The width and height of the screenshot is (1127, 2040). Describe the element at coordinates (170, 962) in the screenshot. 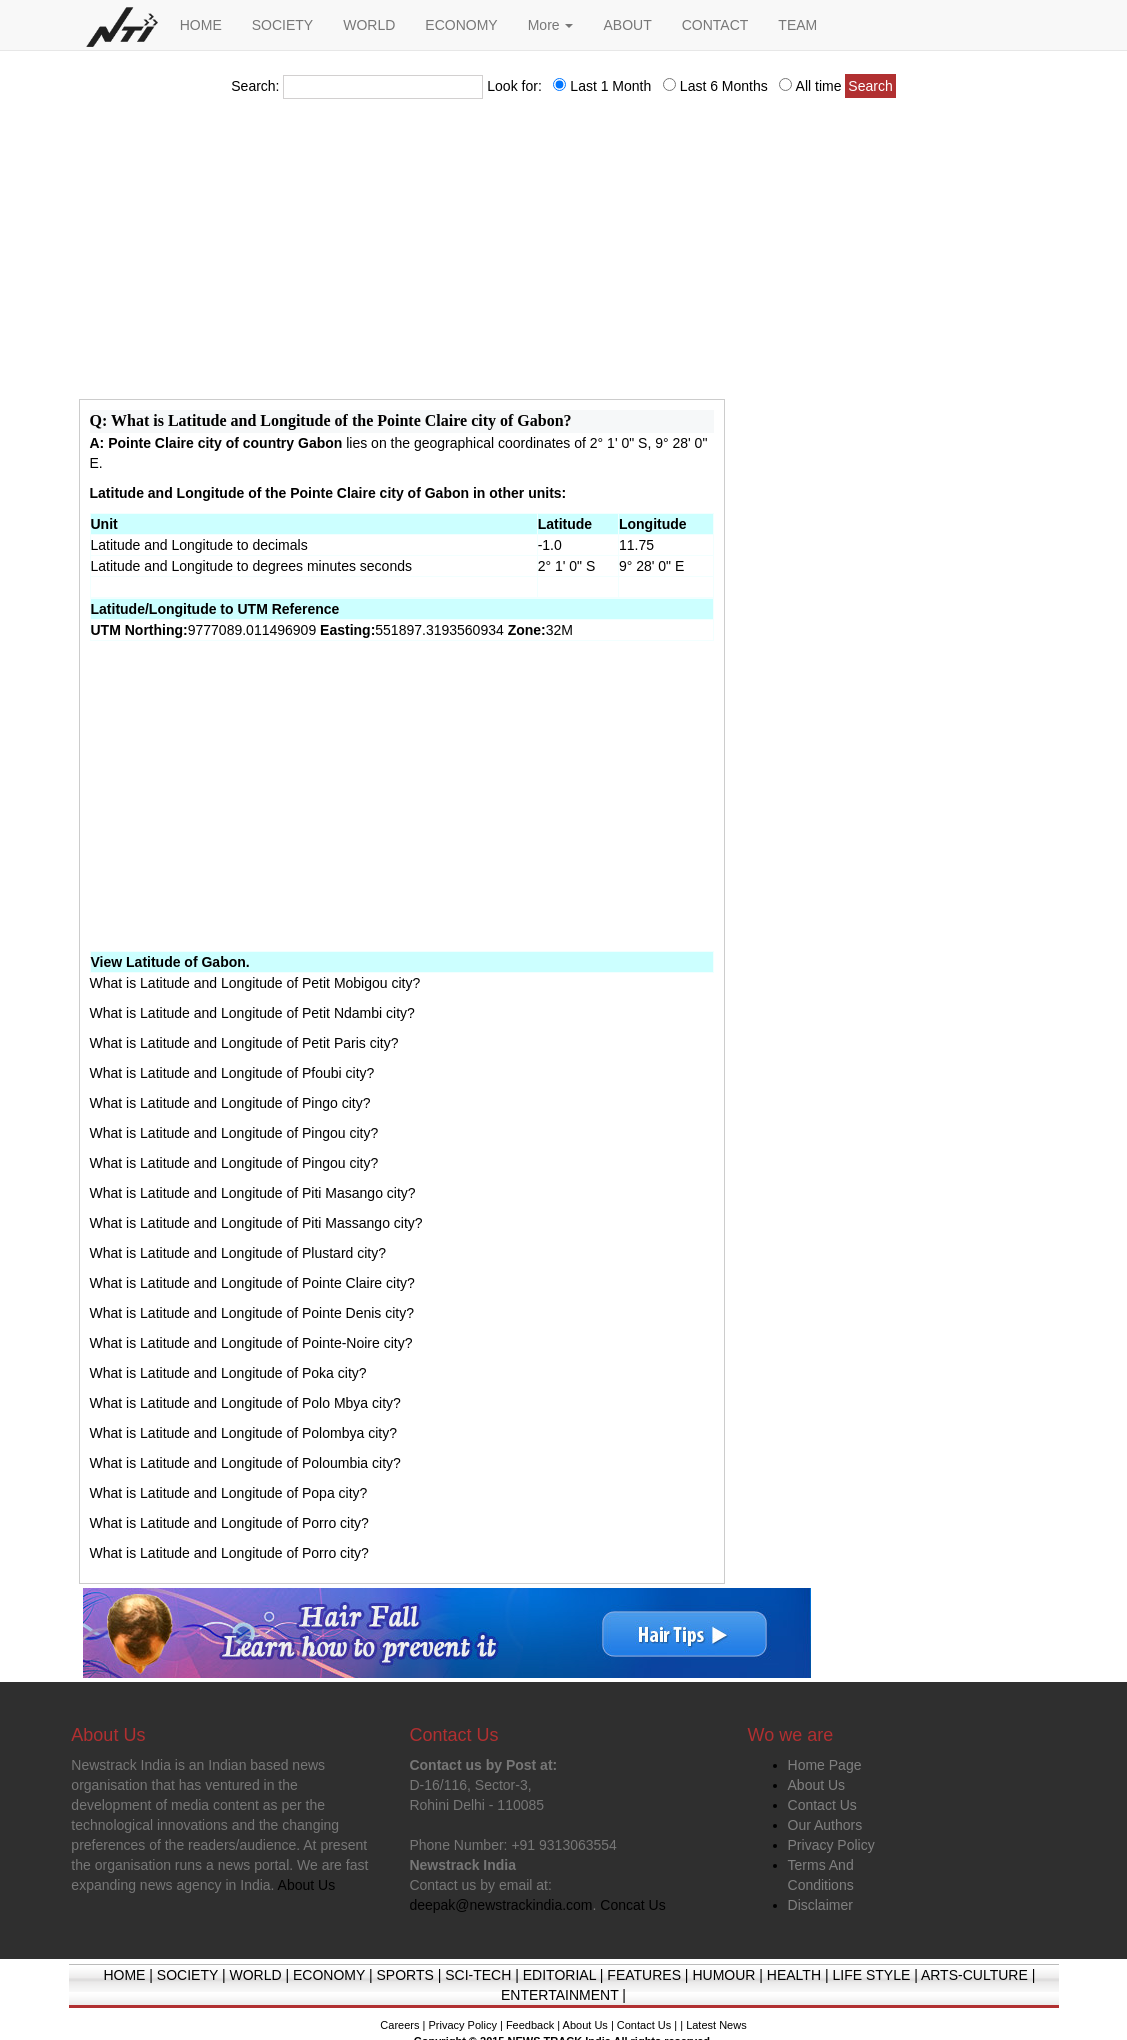

I see `View Latitude of Gabon.` at that location.